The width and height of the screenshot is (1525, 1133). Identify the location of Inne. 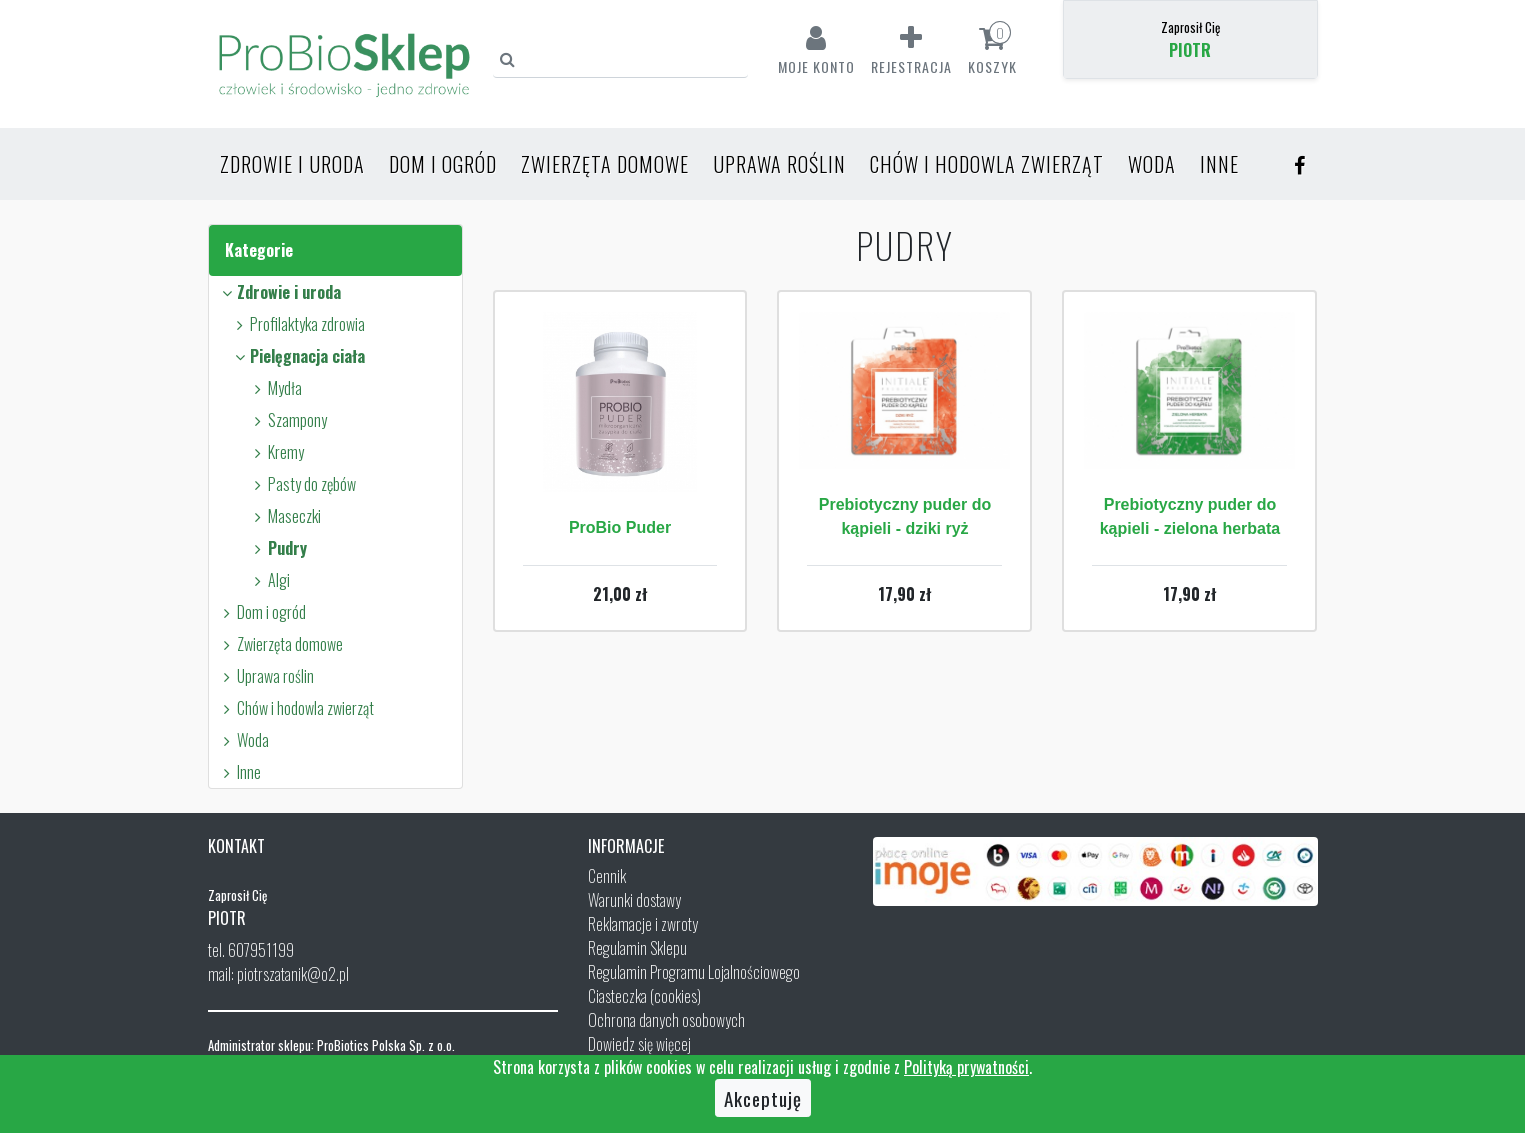
(1219, 164).